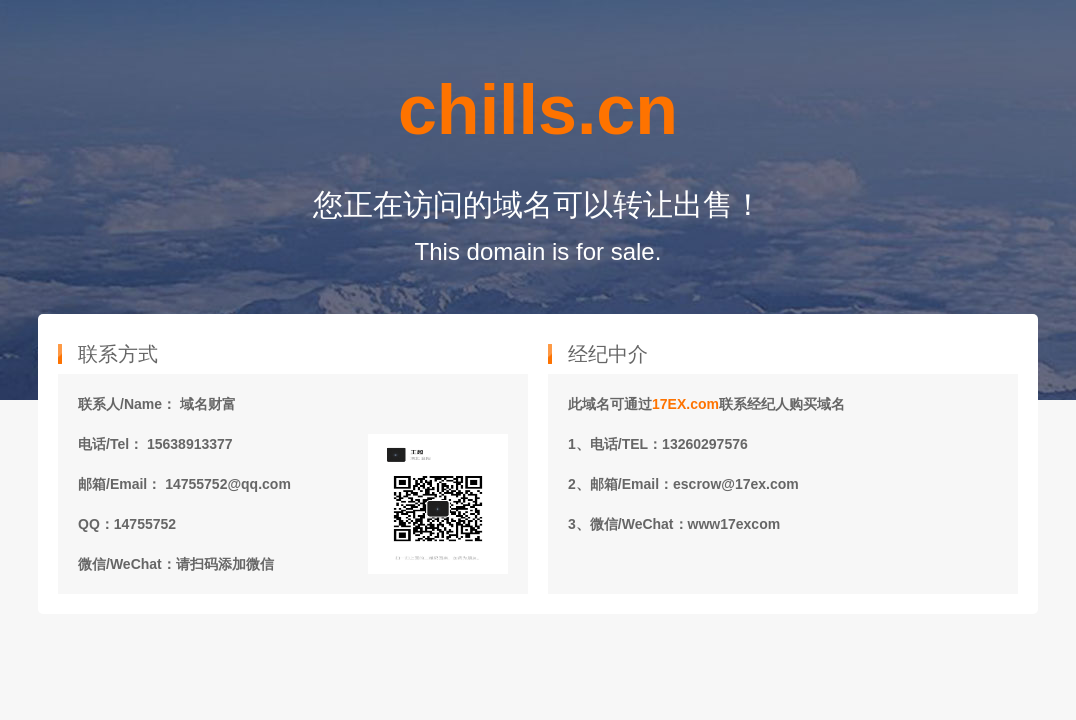  I want to click on 17EX.com, so click(685, 404).